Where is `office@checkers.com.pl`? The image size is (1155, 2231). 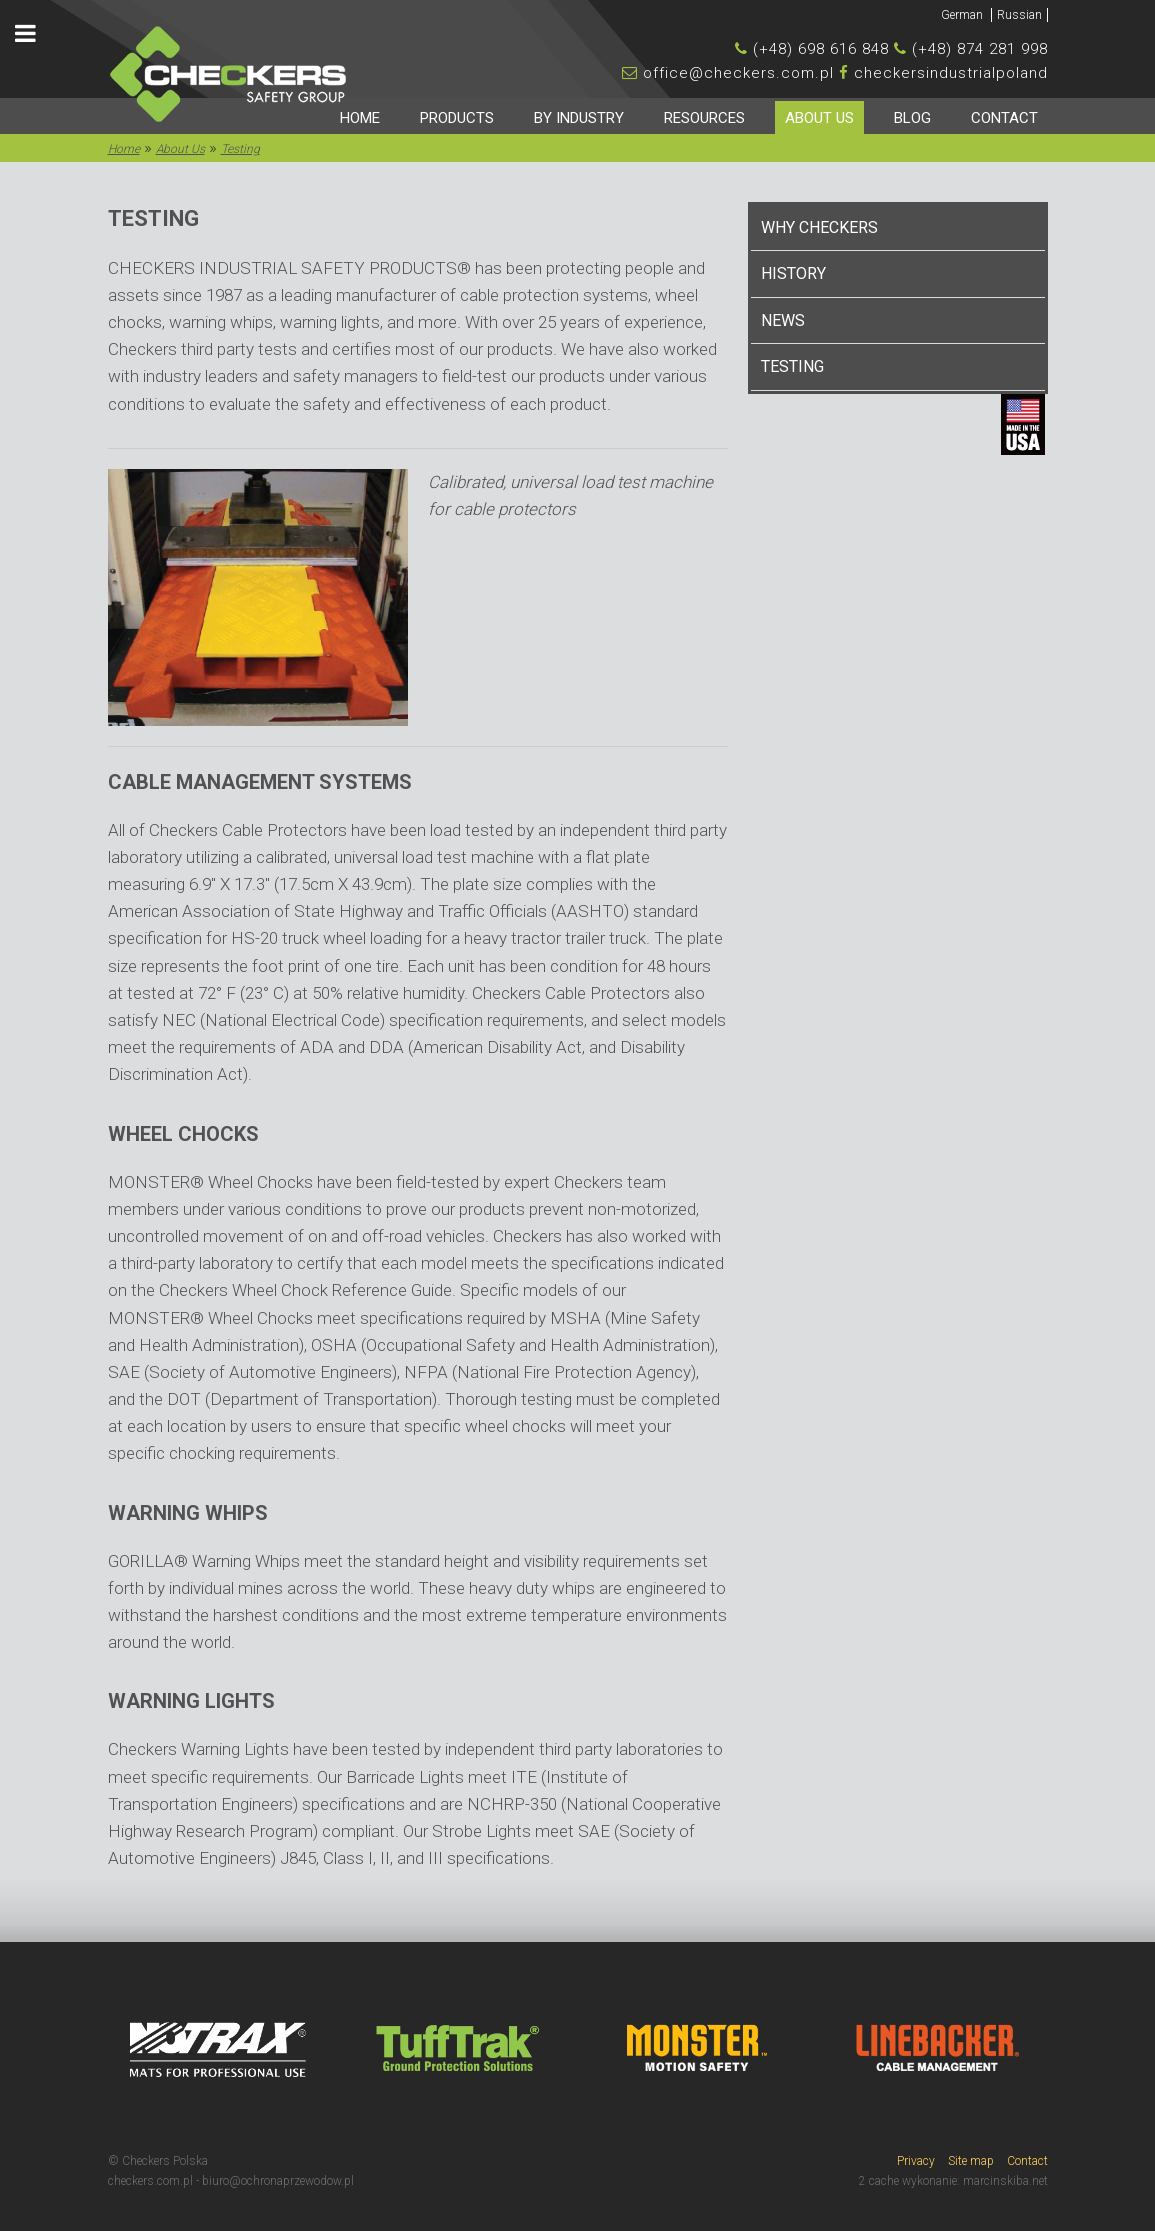 office@checkers.com.pl is located at coordinates (738, 73).